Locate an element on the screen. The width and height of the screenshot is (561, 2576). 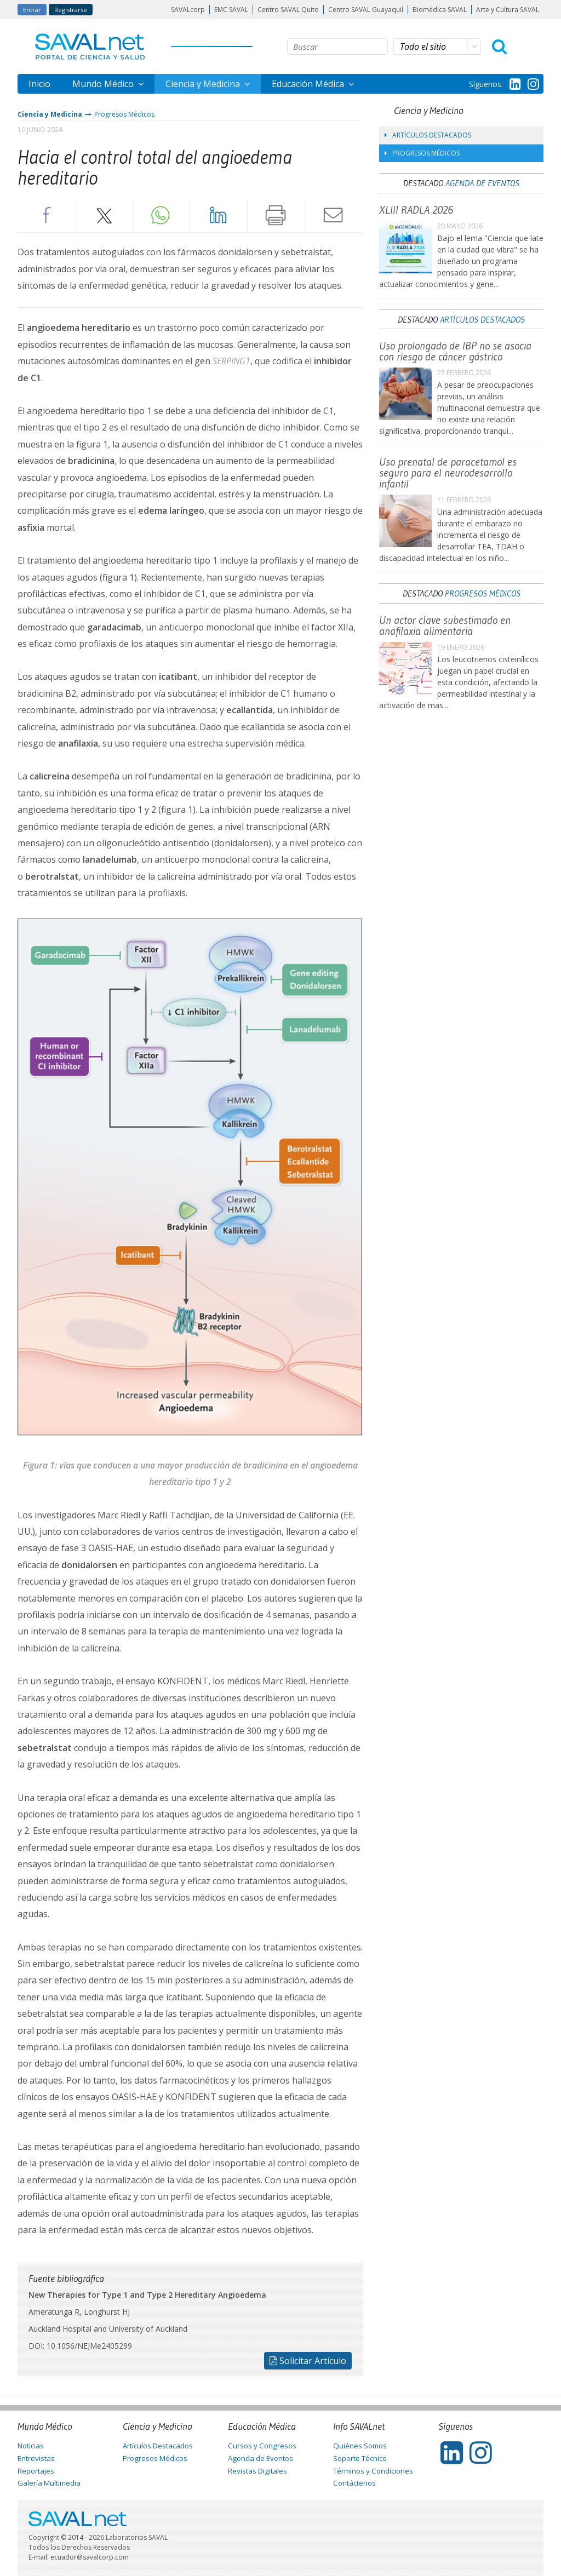
Galería Multimedia is located at coordinates (49, 2483).